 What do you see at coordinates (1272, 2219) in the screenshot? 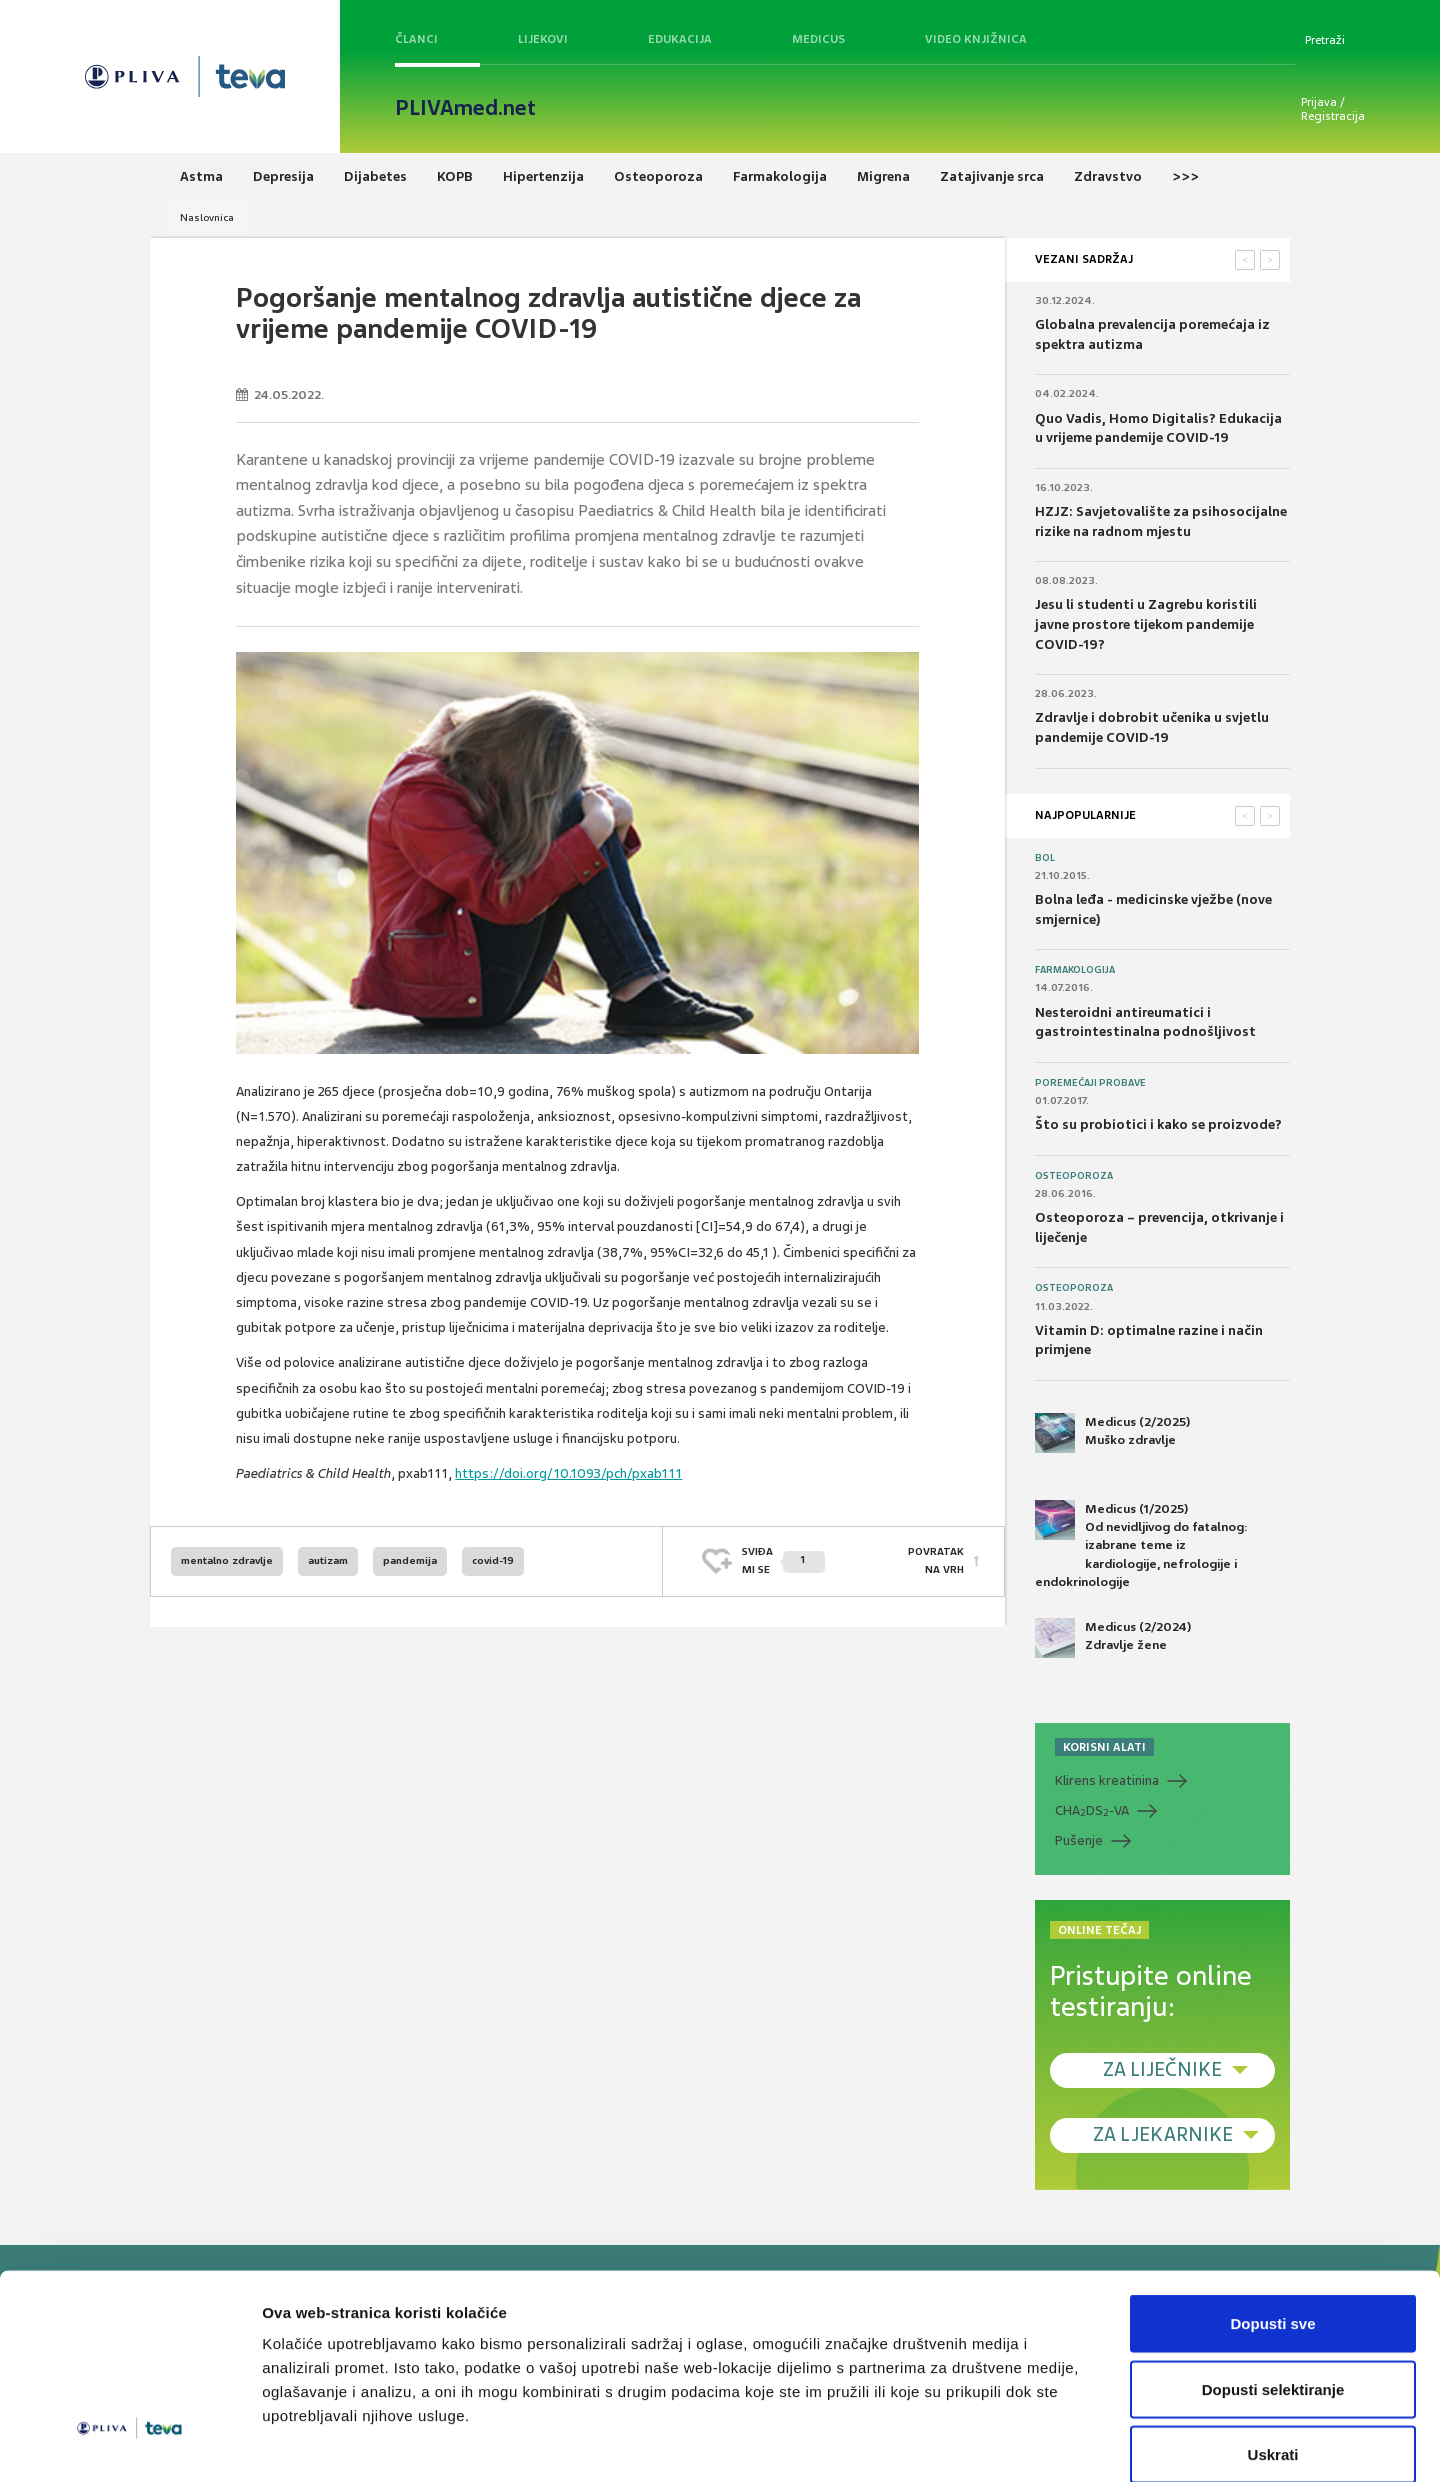
I see `Dopusti sve` at bounding box center [1272, 2219].